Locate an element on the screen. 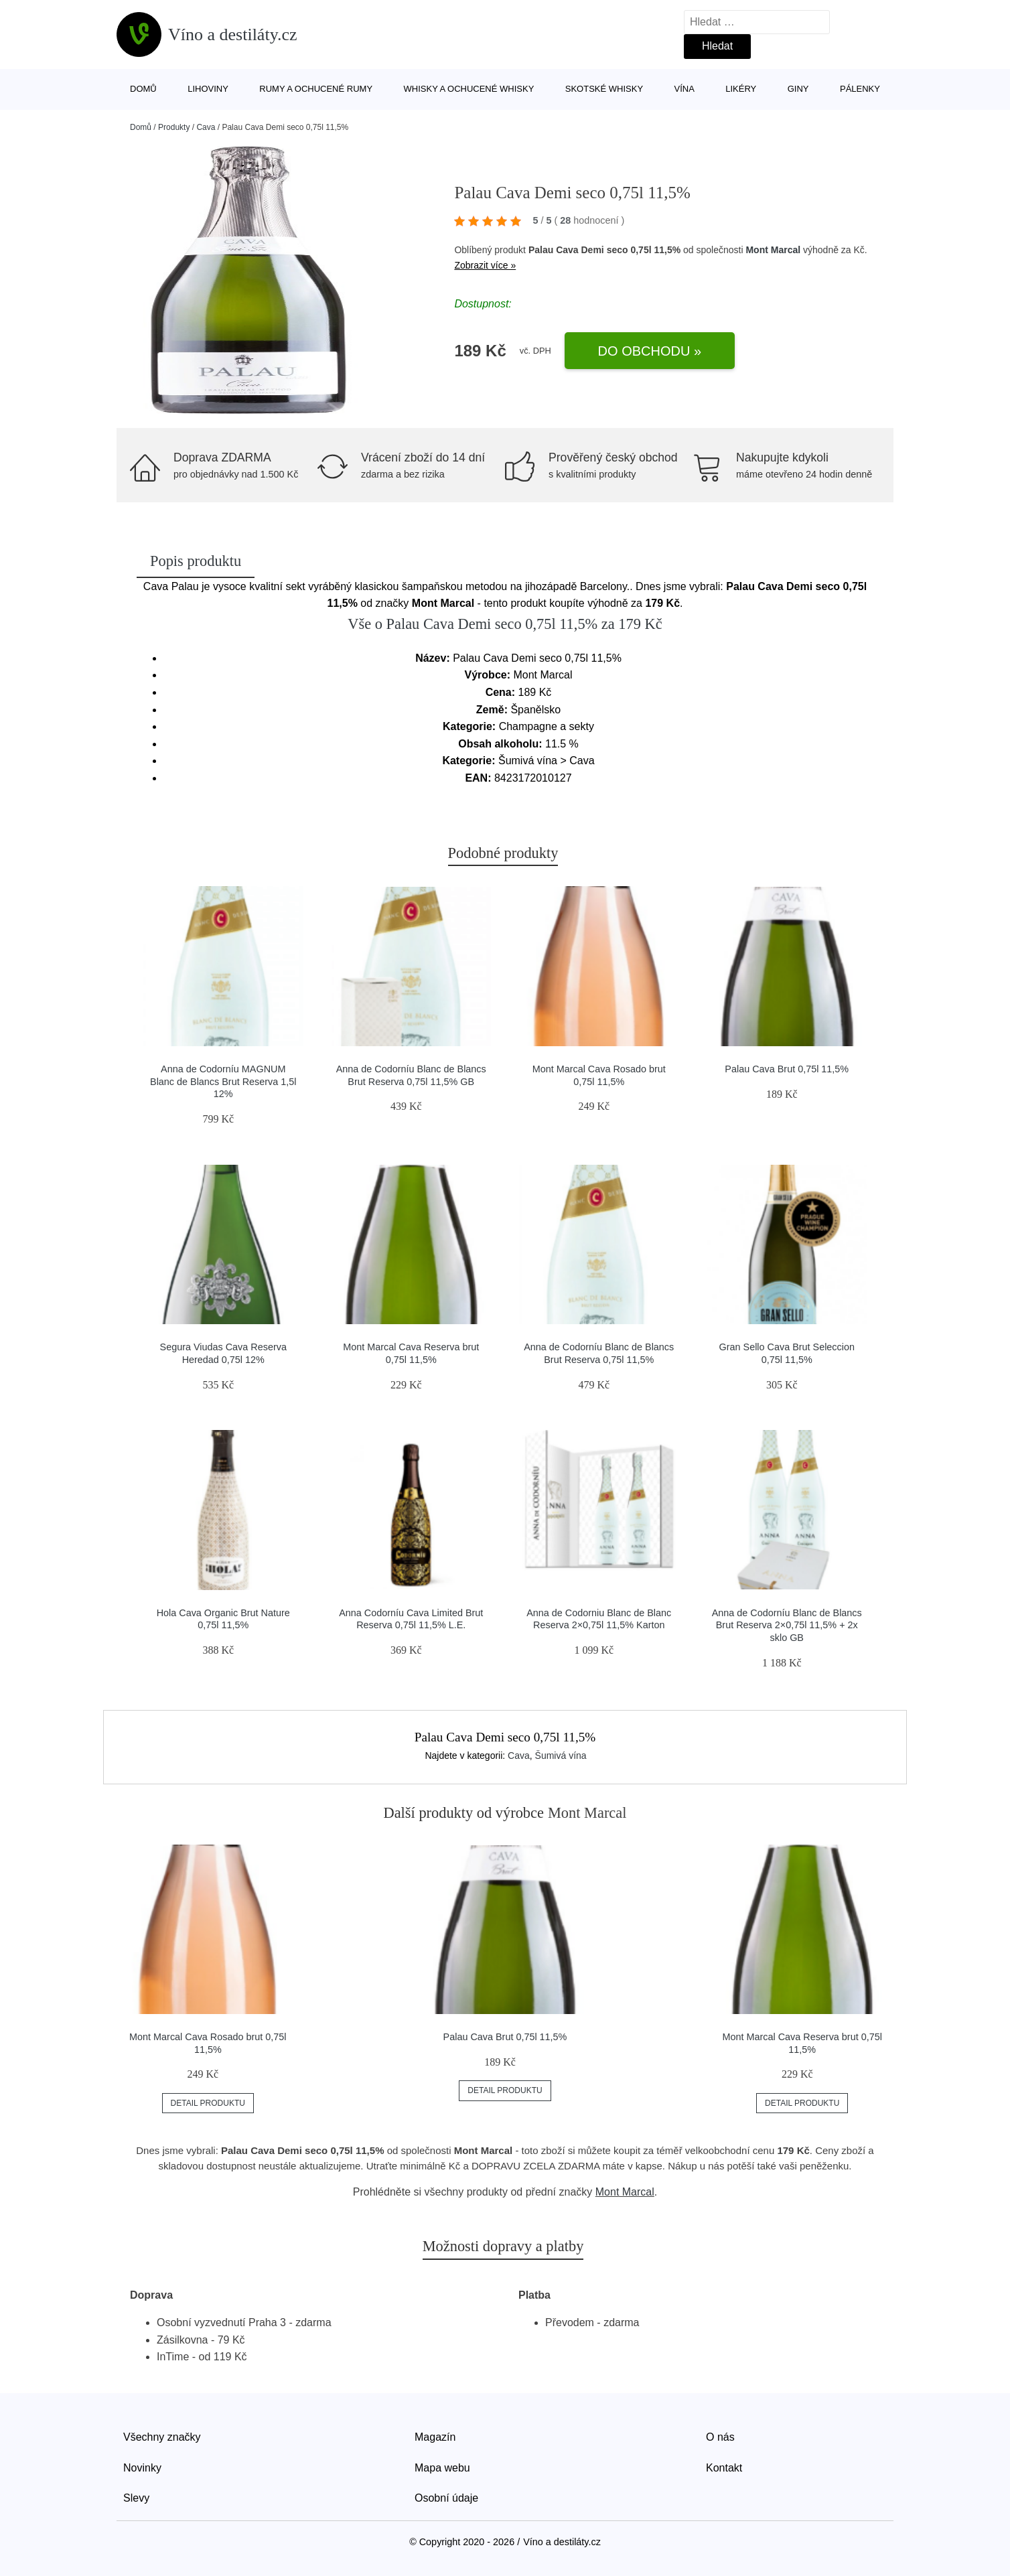 This screenshot has height=2576, width=1010. Zobrazit více » is located at coordinates (485, 265).